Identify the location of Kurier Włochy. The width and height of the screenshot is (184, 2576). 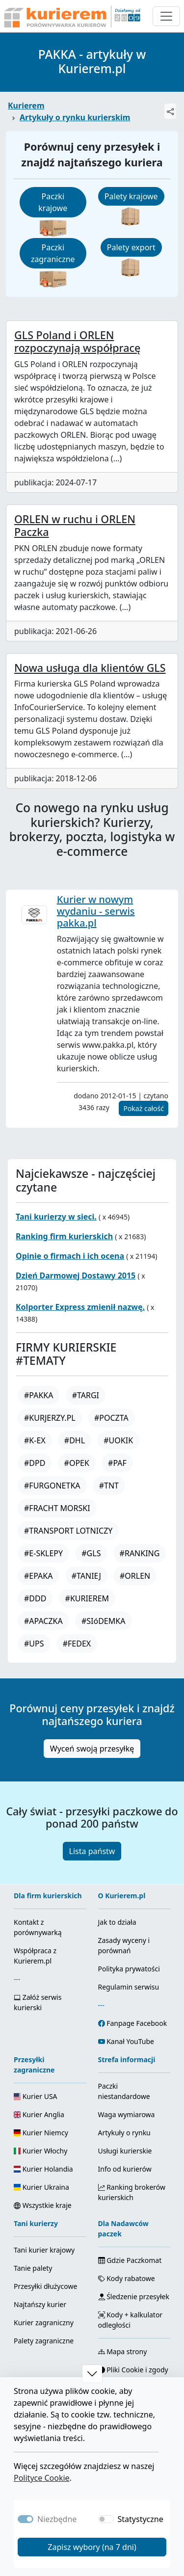
(40, 2150).